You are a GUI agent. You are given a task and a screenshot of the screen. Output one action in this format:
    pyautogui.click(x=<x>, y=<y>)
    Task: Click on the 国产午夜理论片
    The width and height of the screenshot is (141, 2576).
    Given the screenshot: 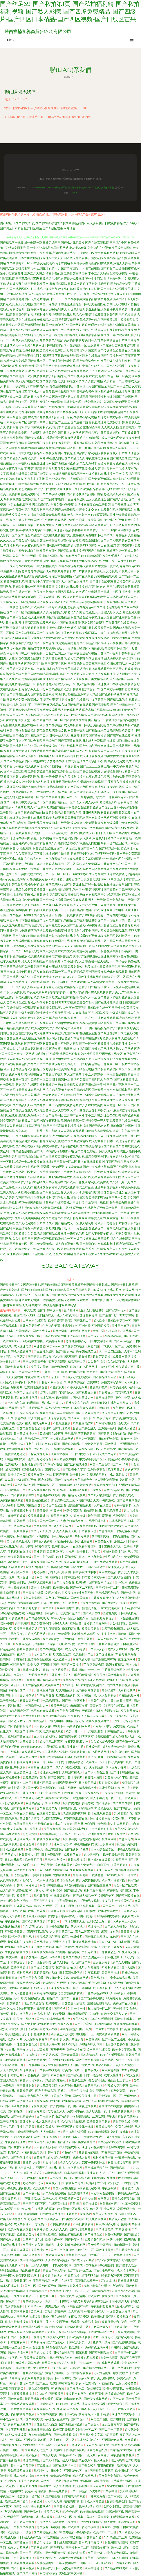 What is the action you would take?
    pyautogui.click(x=21, y=2157)
    